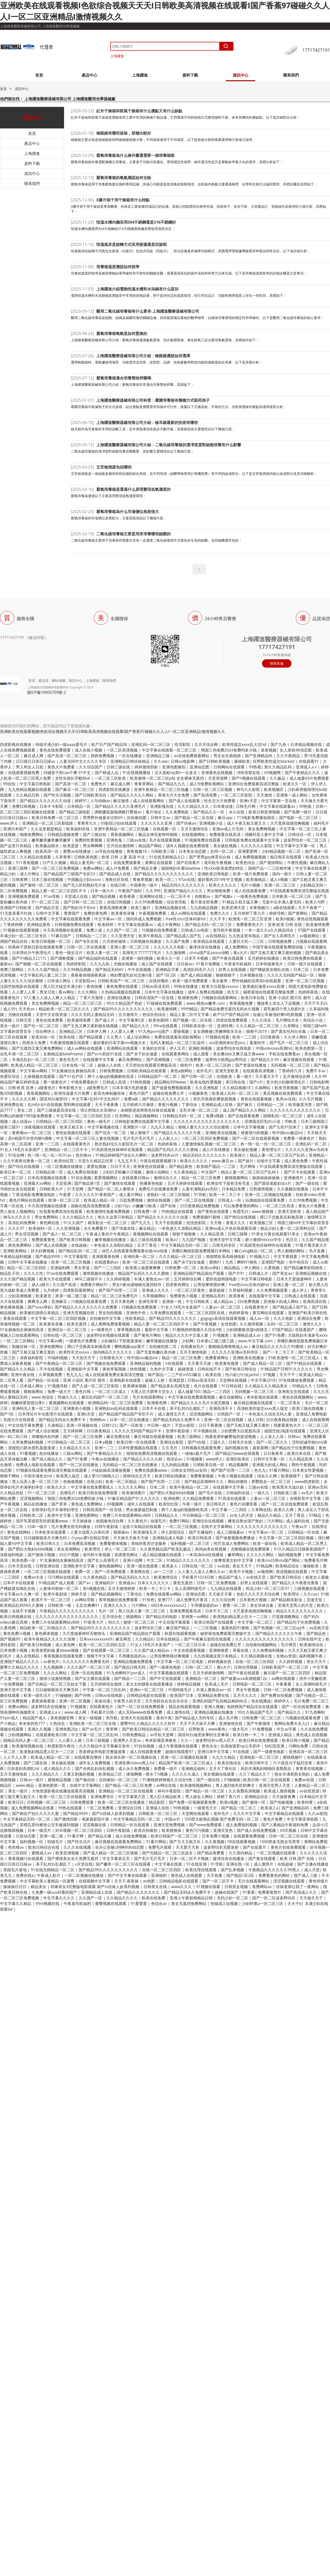  Describe the element at coordinates (91, 1025) in the screenshot. I see `国产又色又爽又黄刺激在线视频` at that location.